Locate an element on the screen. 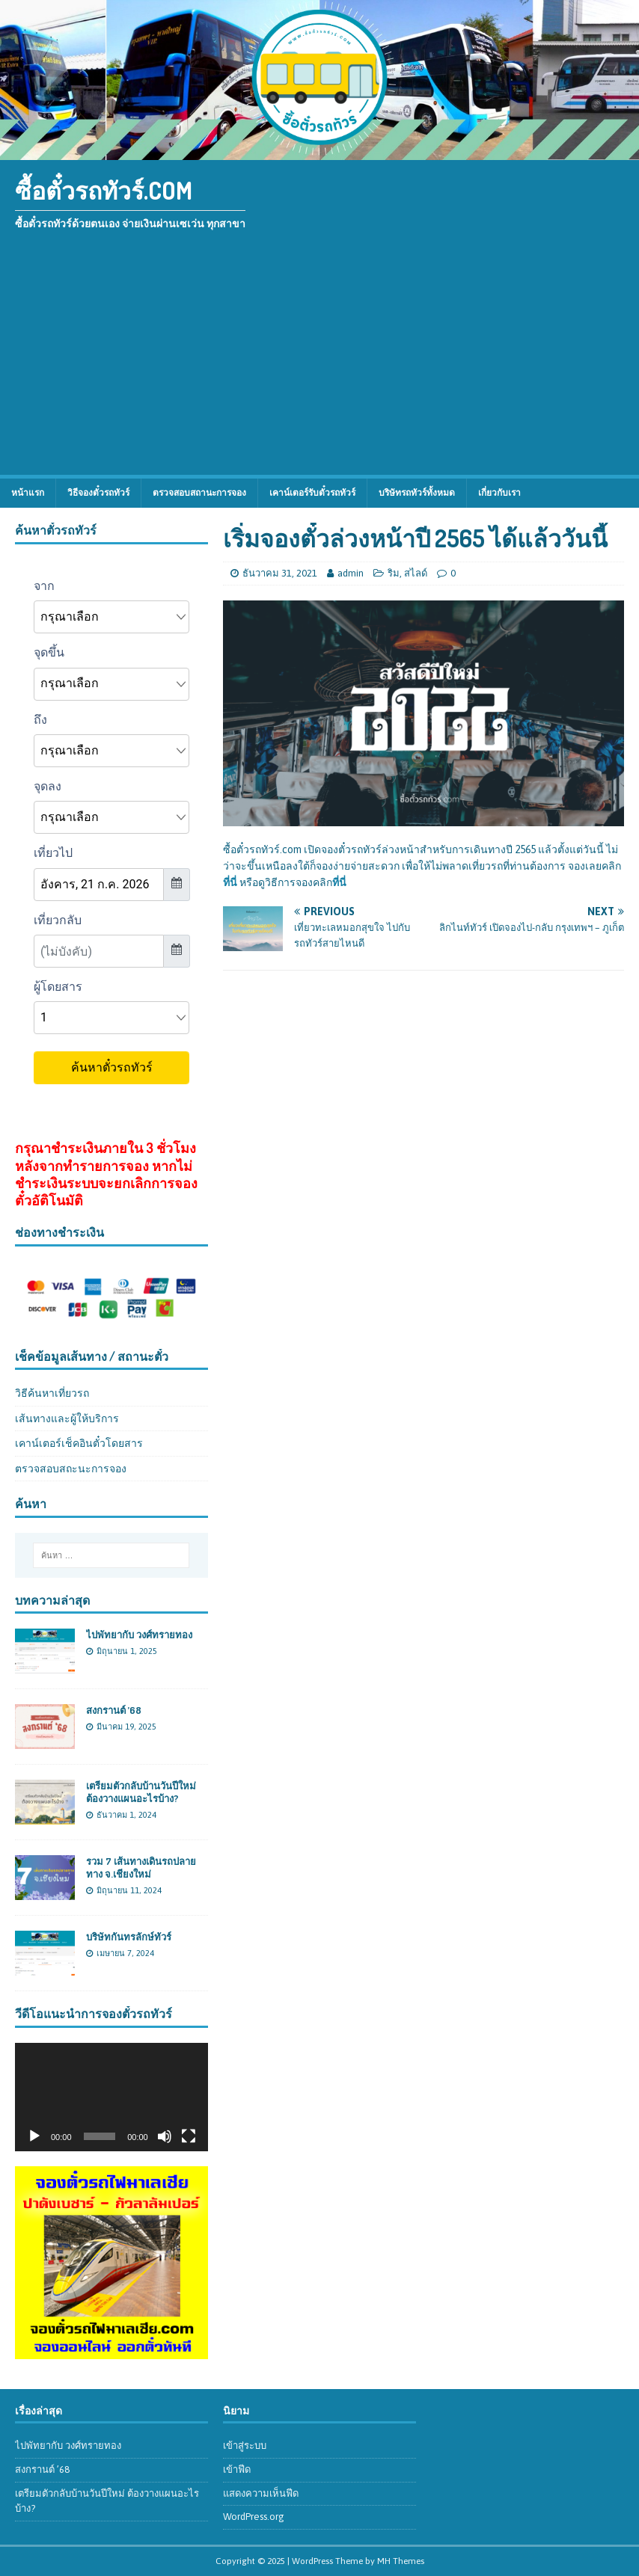 The image size is (639, 2576). สงกรานต์ ’68 is located at coordinates (113, 1710).